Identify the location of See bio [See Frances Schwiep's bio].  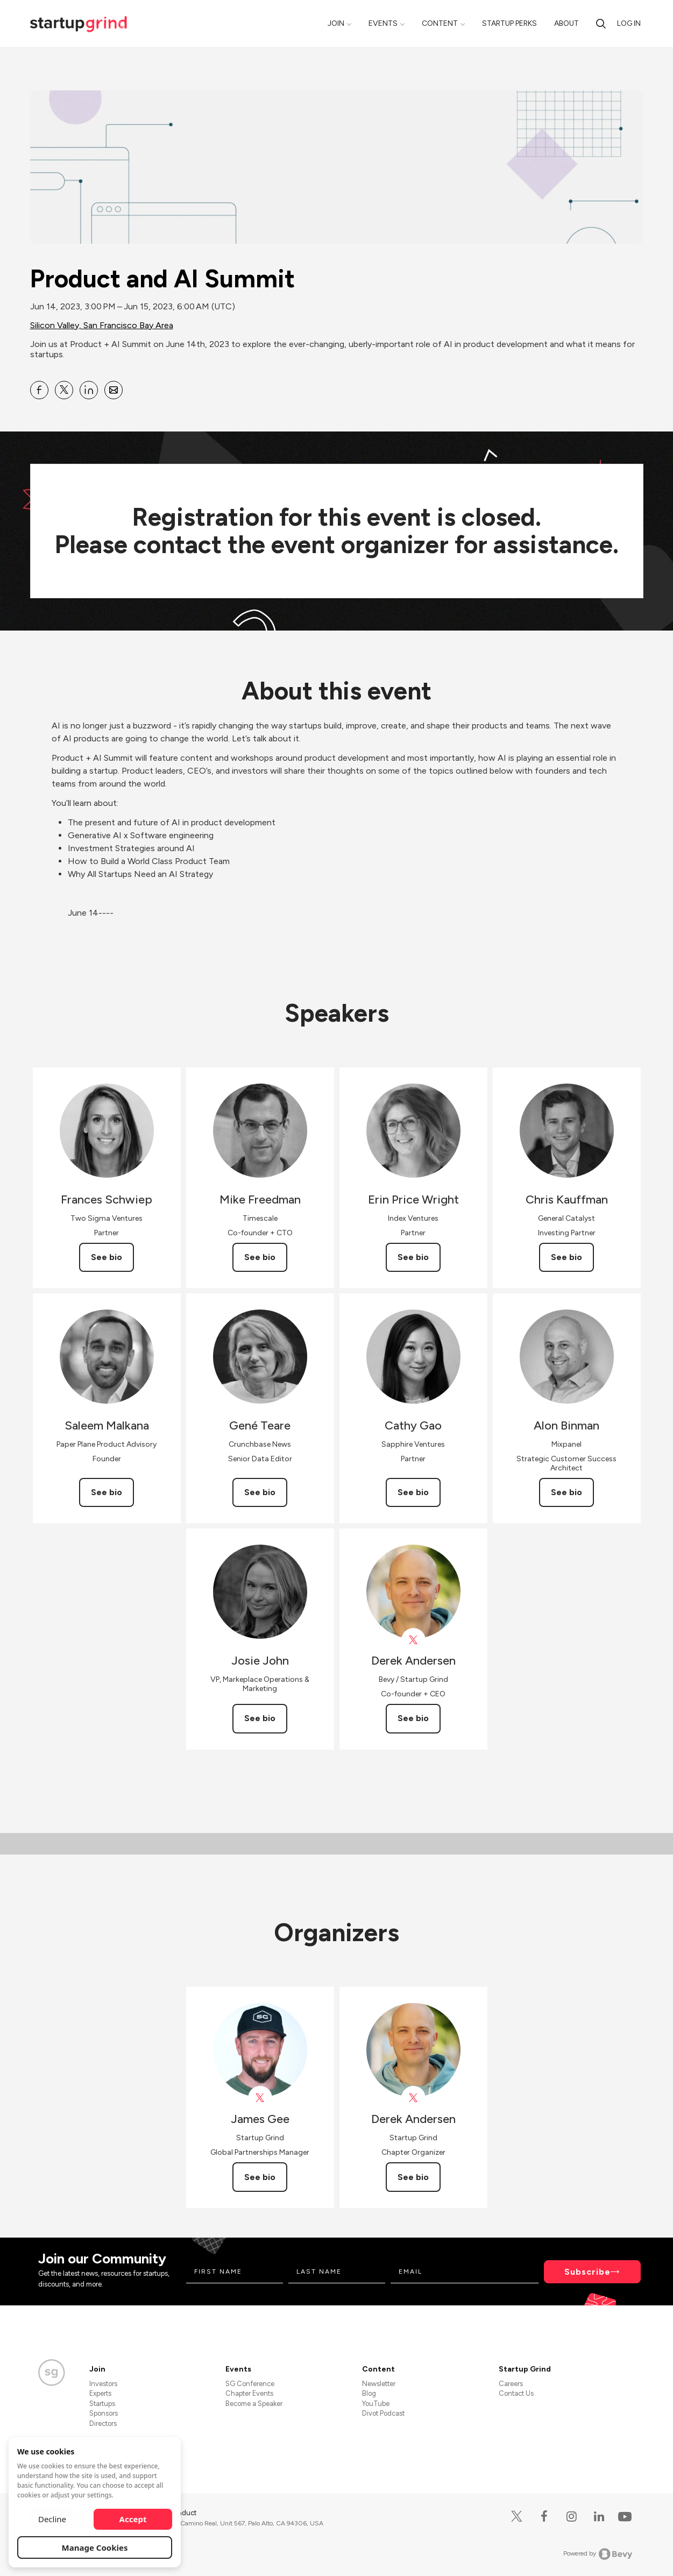
(106, 1257).